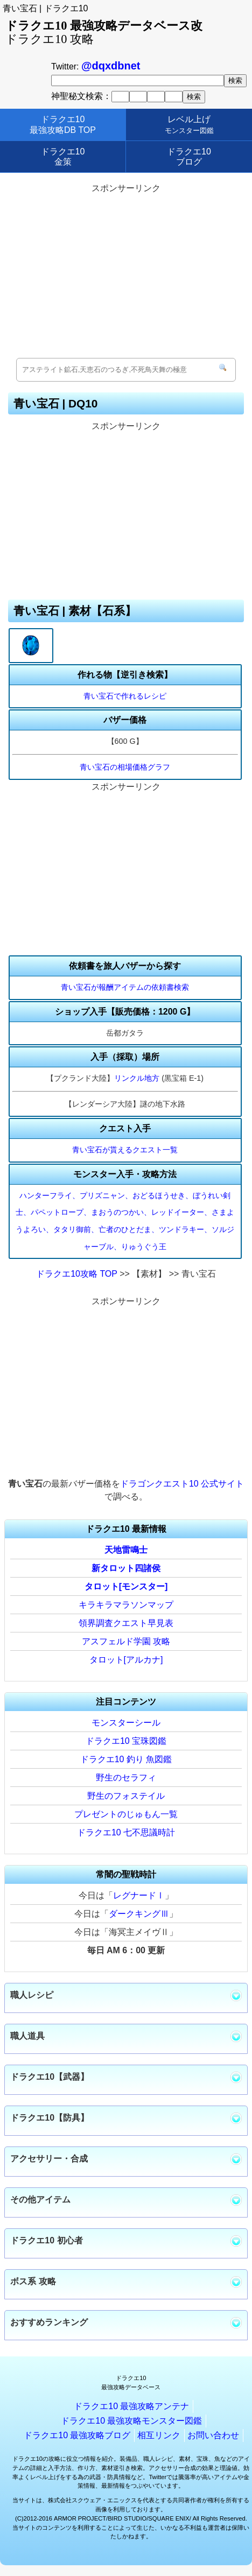  I want to click on 野生のフォステイル, so click(126, 1795).